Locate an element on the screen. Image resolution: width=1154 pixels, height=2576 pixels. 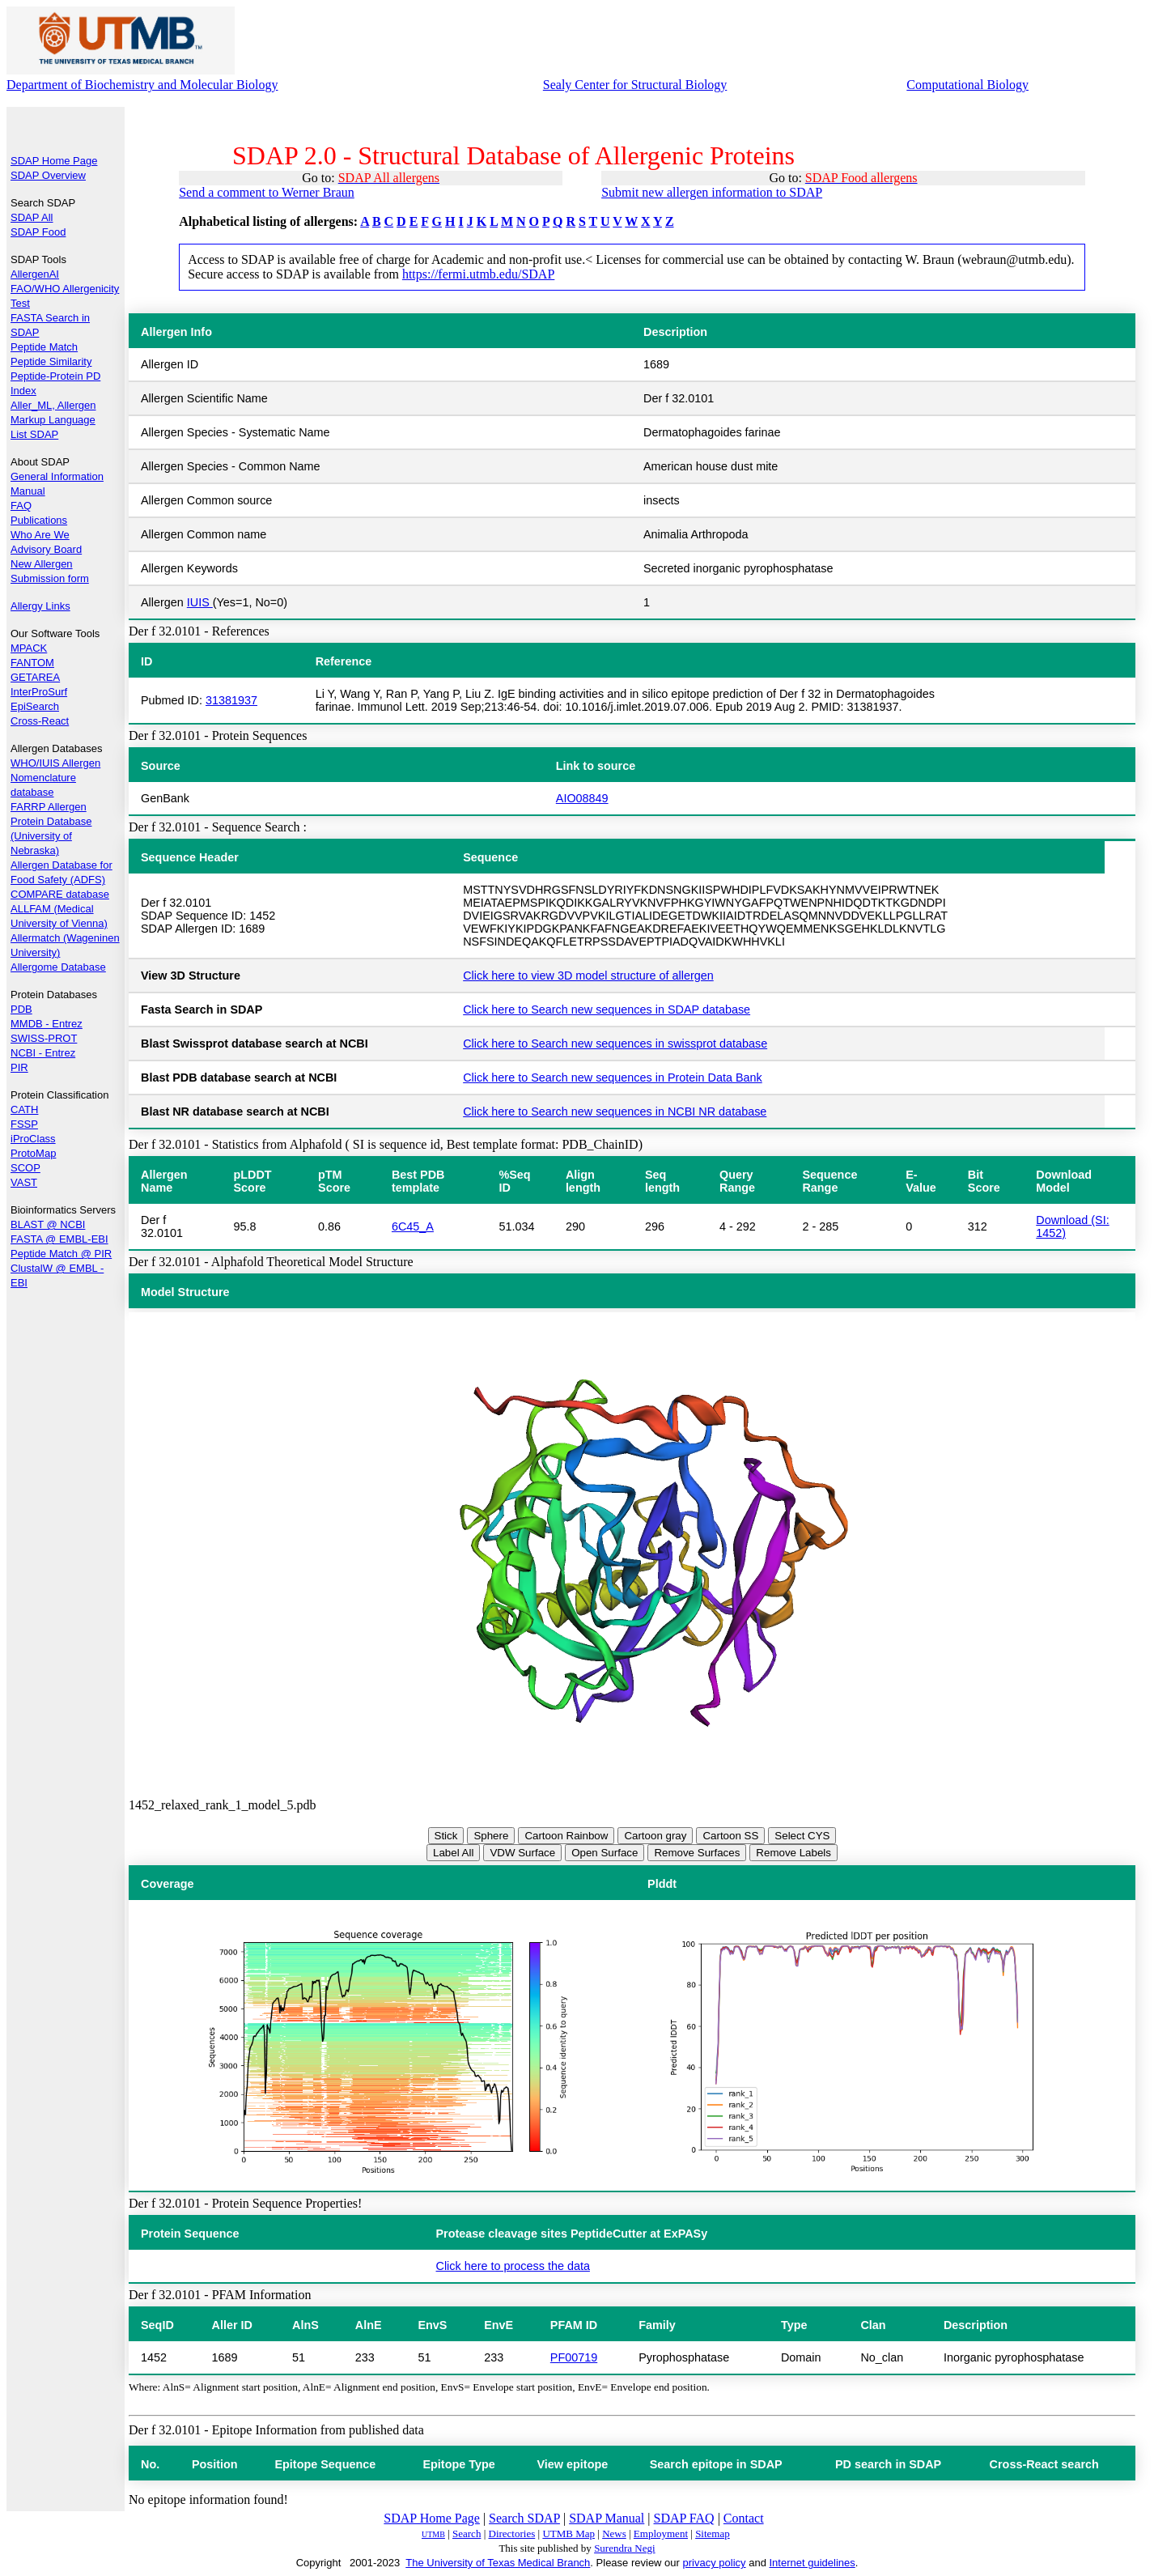
News is located at coordinates (614, 2533).